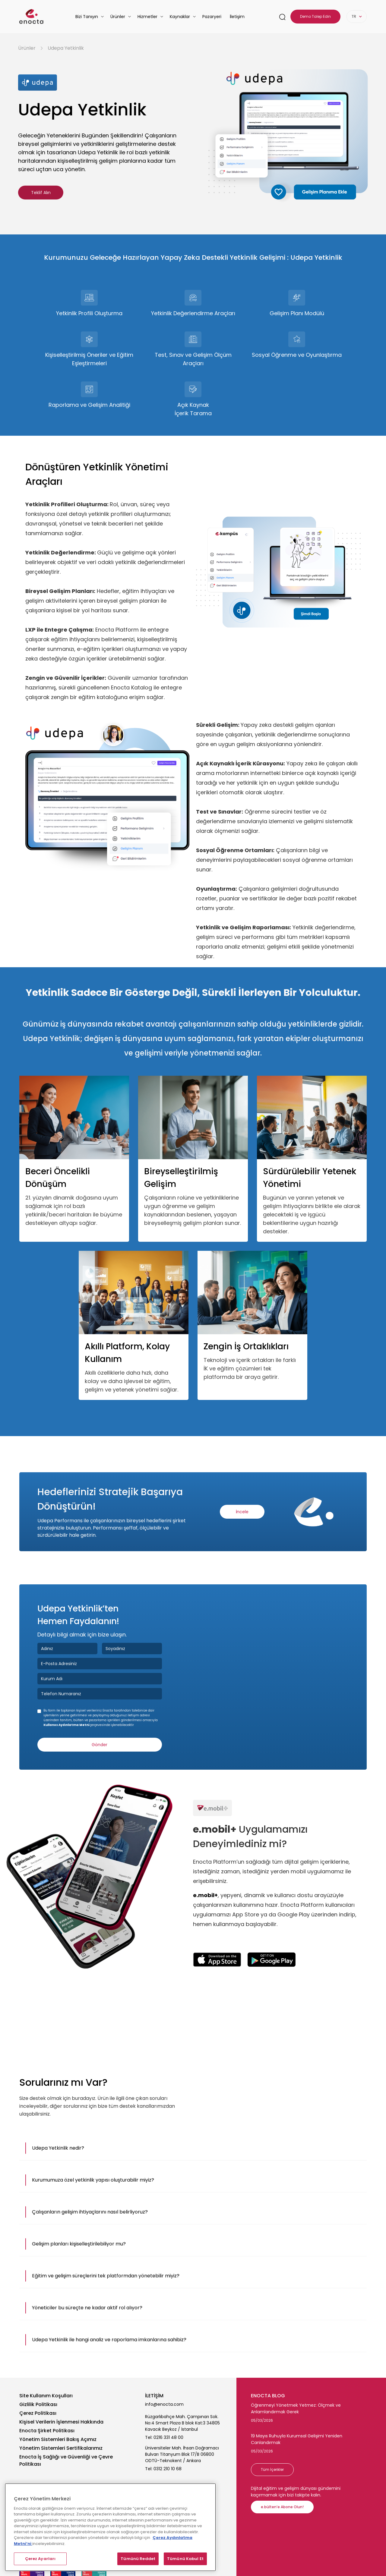 Image resolution: width=386 pixels, height=2576 pixels. What do you see at coordinates (138, 2563) in the screenshot?
I see `Tümünü Reddet` at bounding box center [138, 2563].